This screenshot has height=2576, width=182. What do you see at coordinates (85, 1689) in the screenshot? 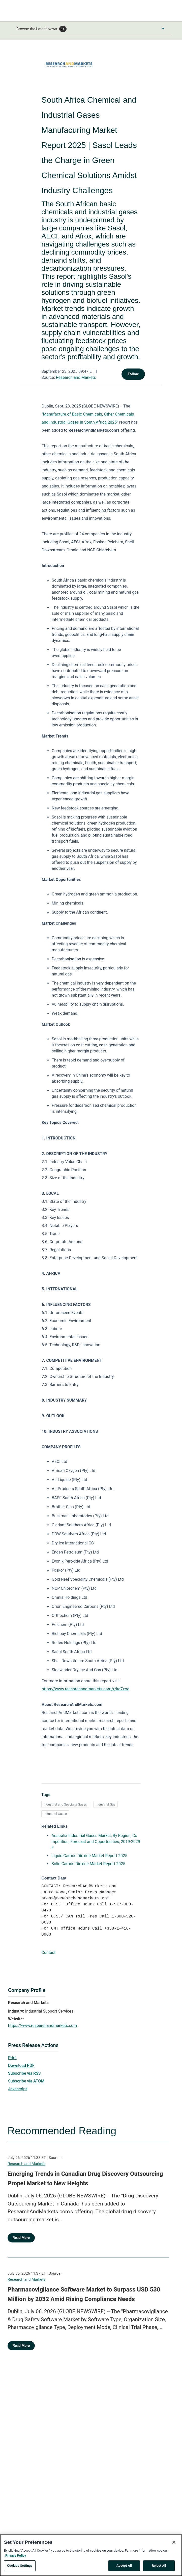
I see `https://www.researchandmarkets.com/r/kd7xoq` at bounding box center [85, 1689].